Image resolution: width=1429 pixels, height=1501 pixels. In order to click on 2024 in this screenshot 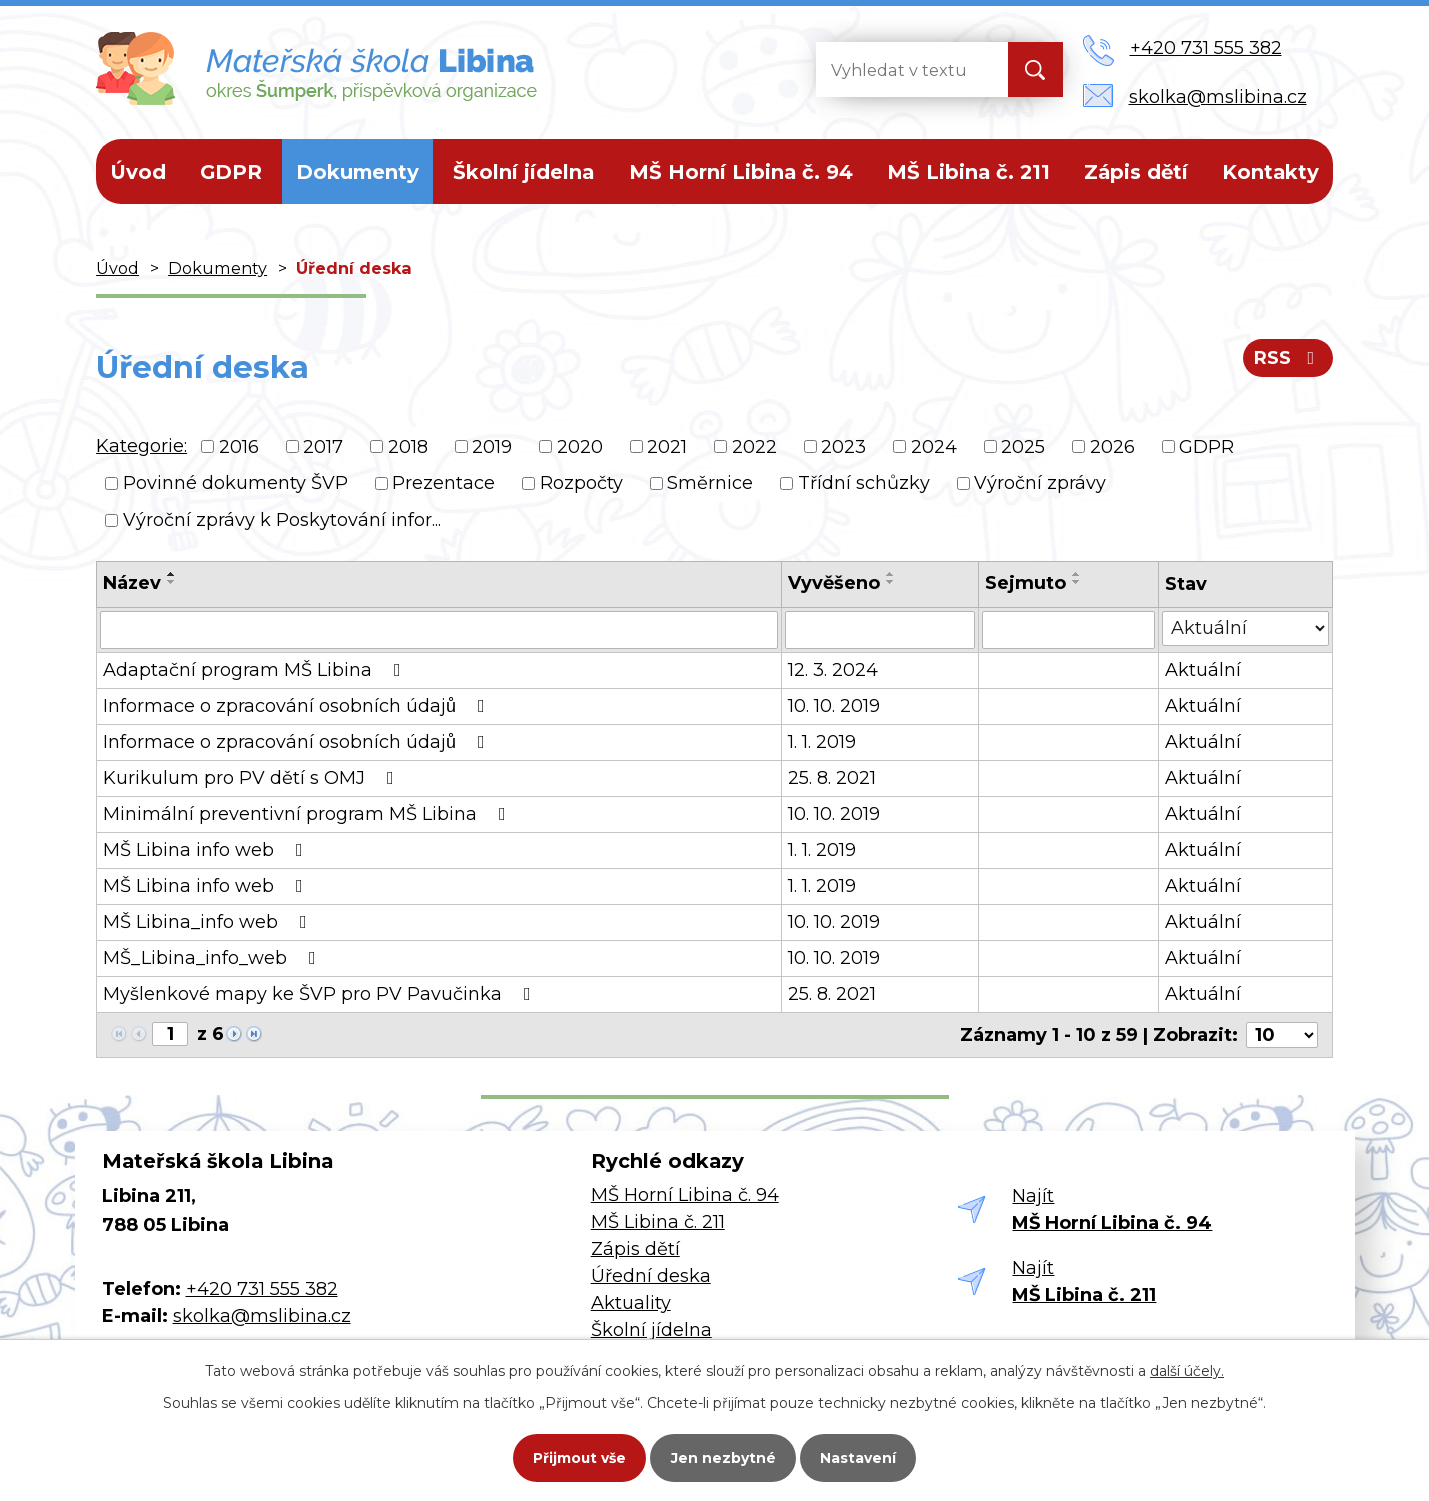, I will do `click(934, 446)`.